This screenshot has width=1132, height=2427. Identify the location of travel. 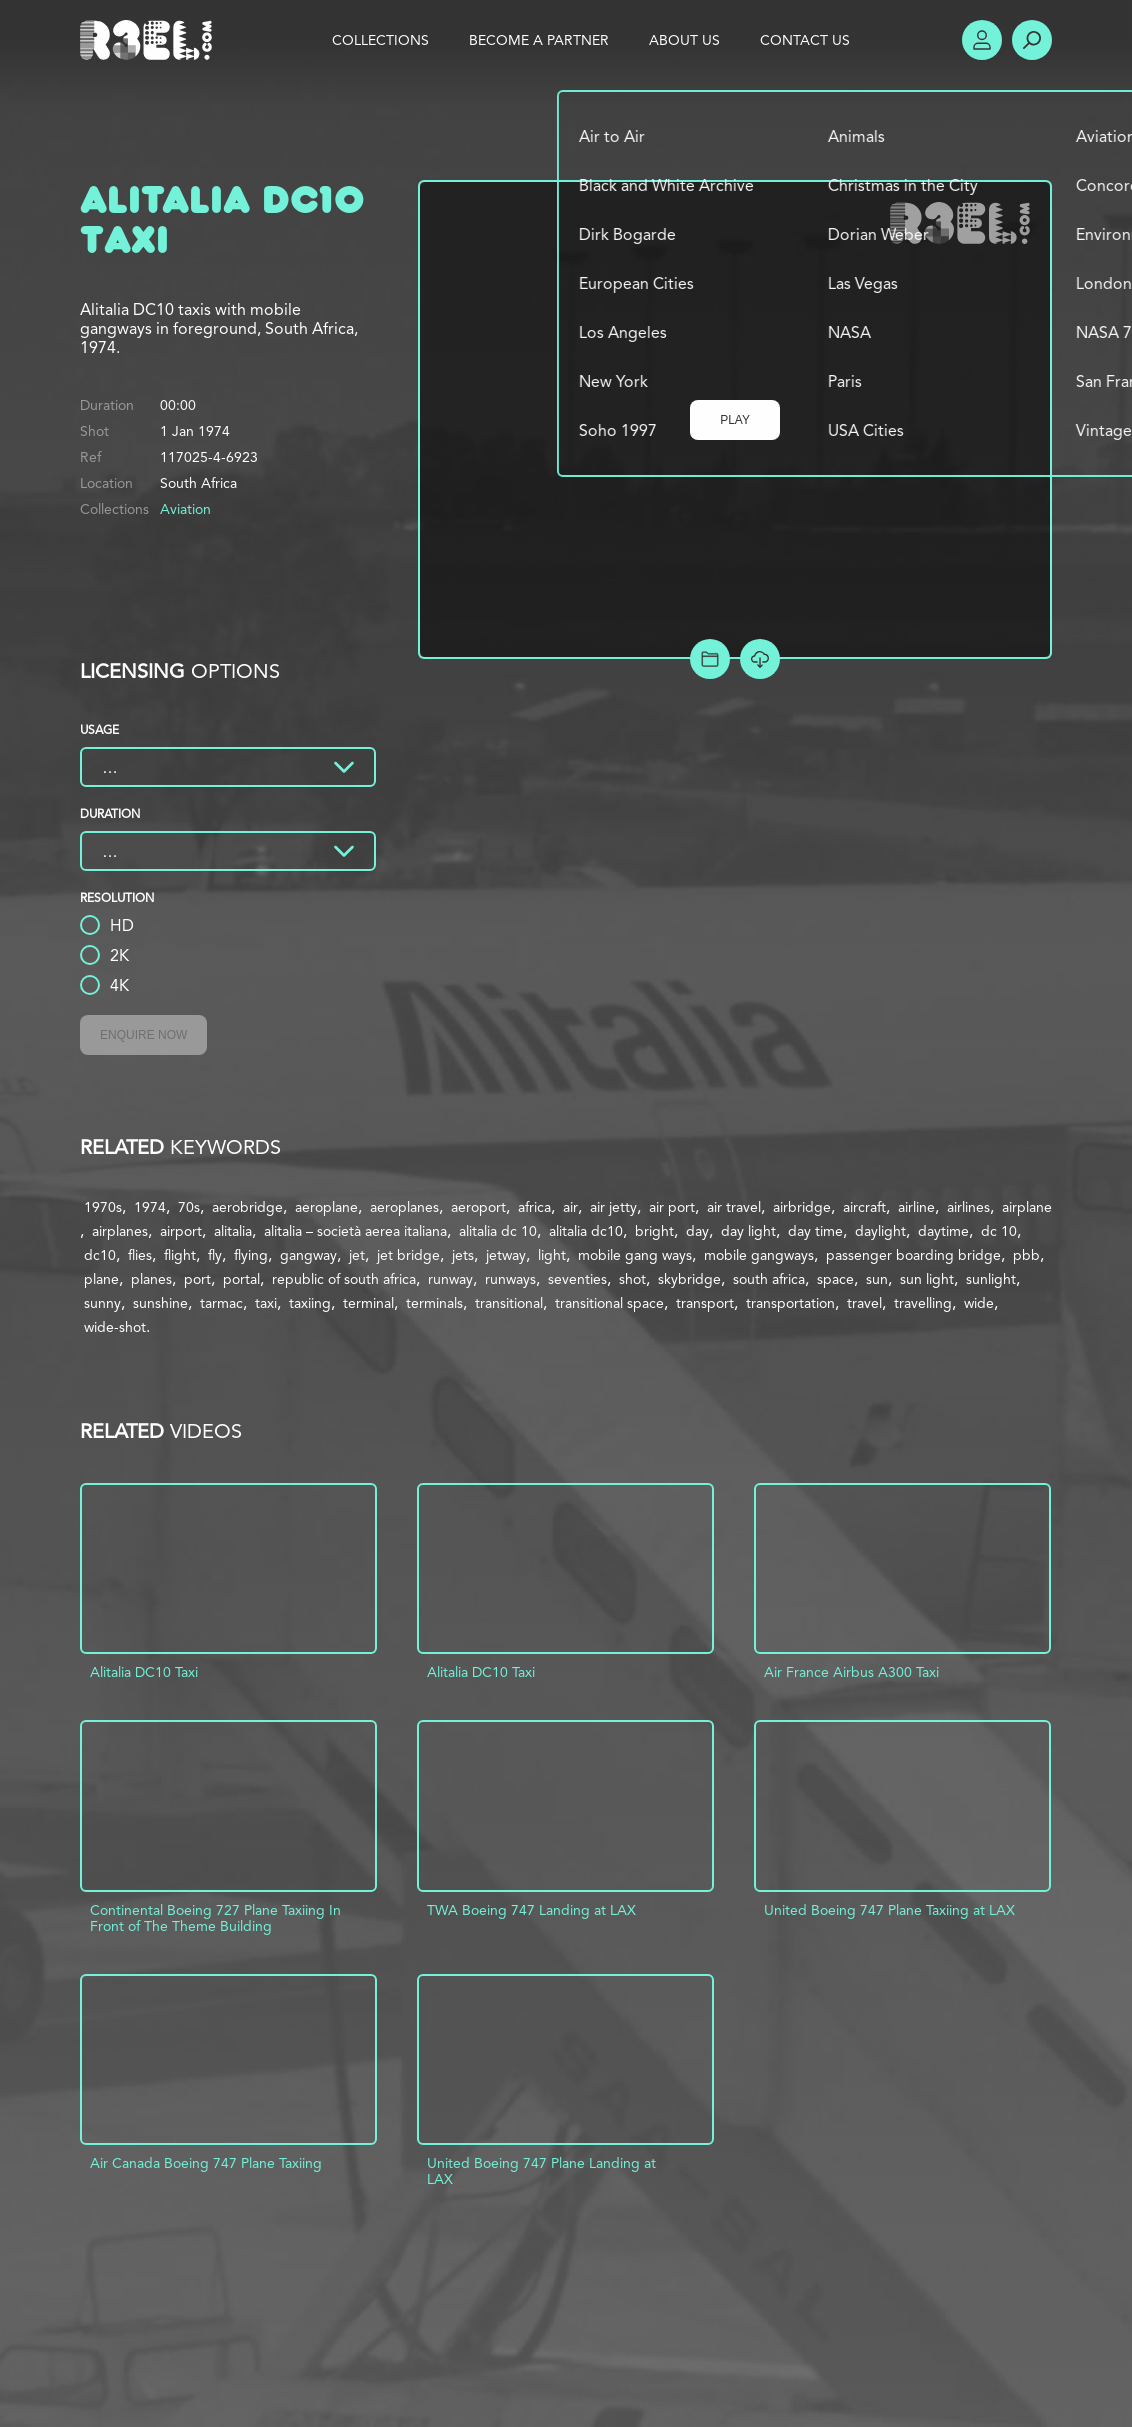
(864, 1303).